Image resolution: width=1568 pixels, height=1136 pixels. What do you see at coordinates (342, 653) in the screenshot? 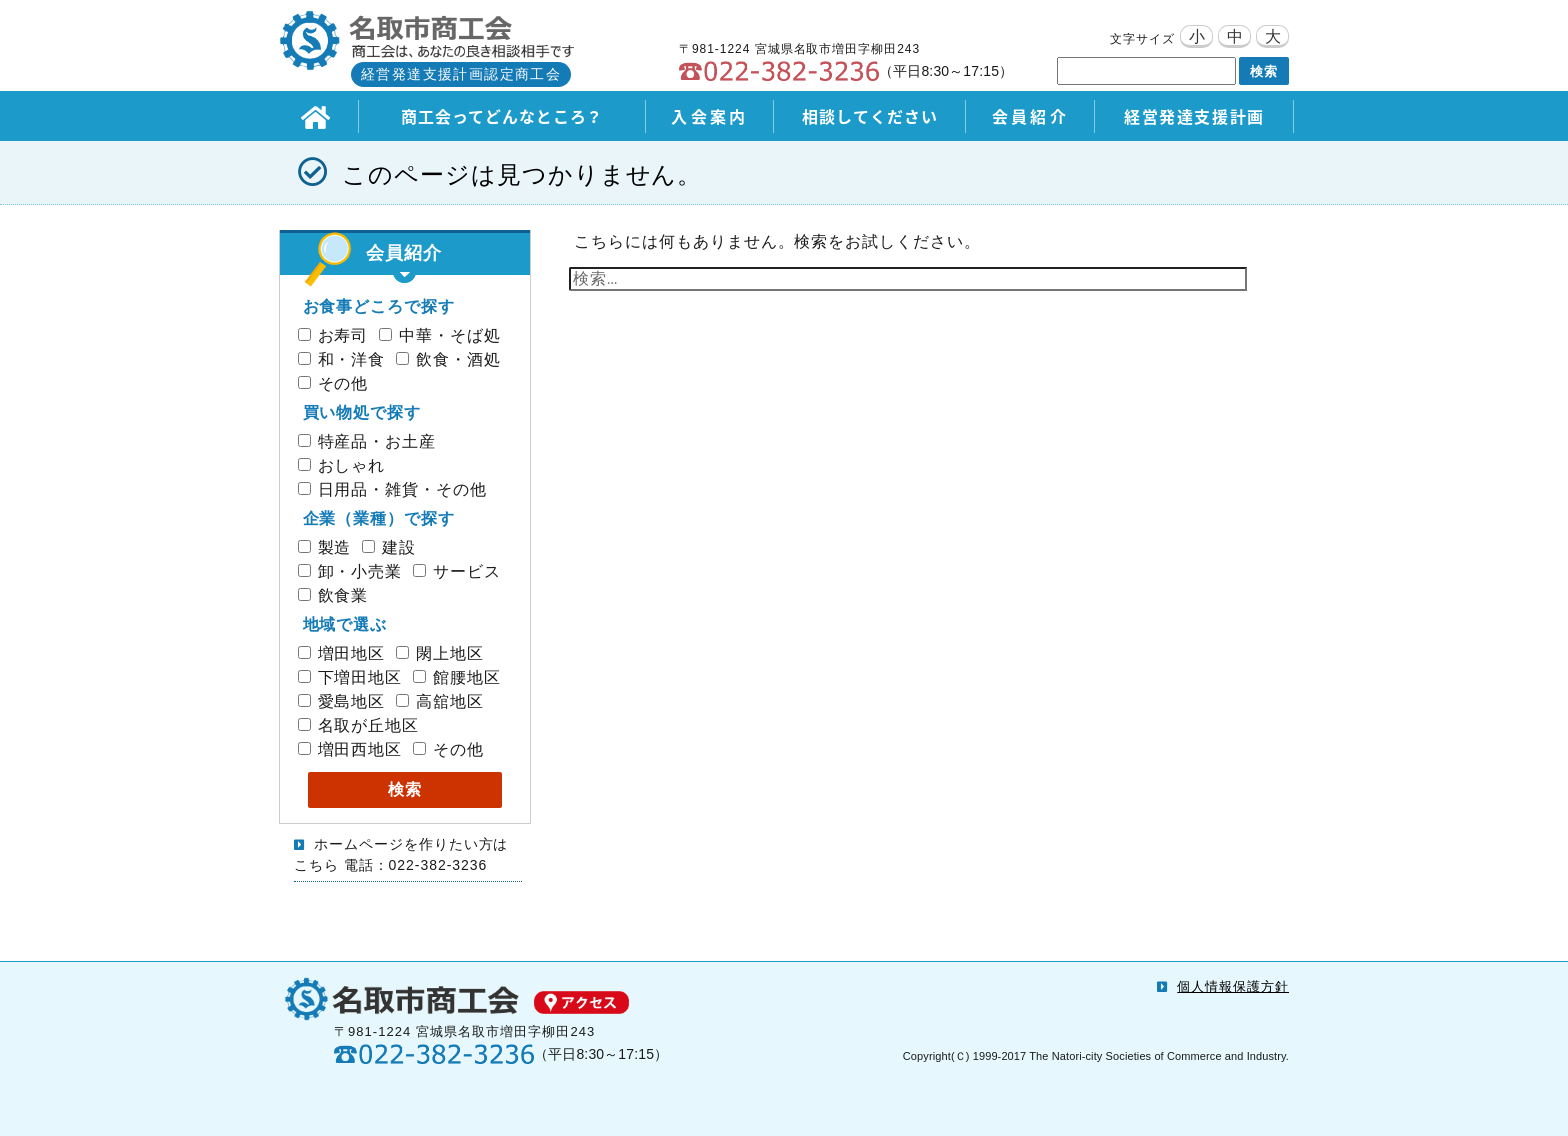
I see `増田地区` at bounding box center [342, 653].